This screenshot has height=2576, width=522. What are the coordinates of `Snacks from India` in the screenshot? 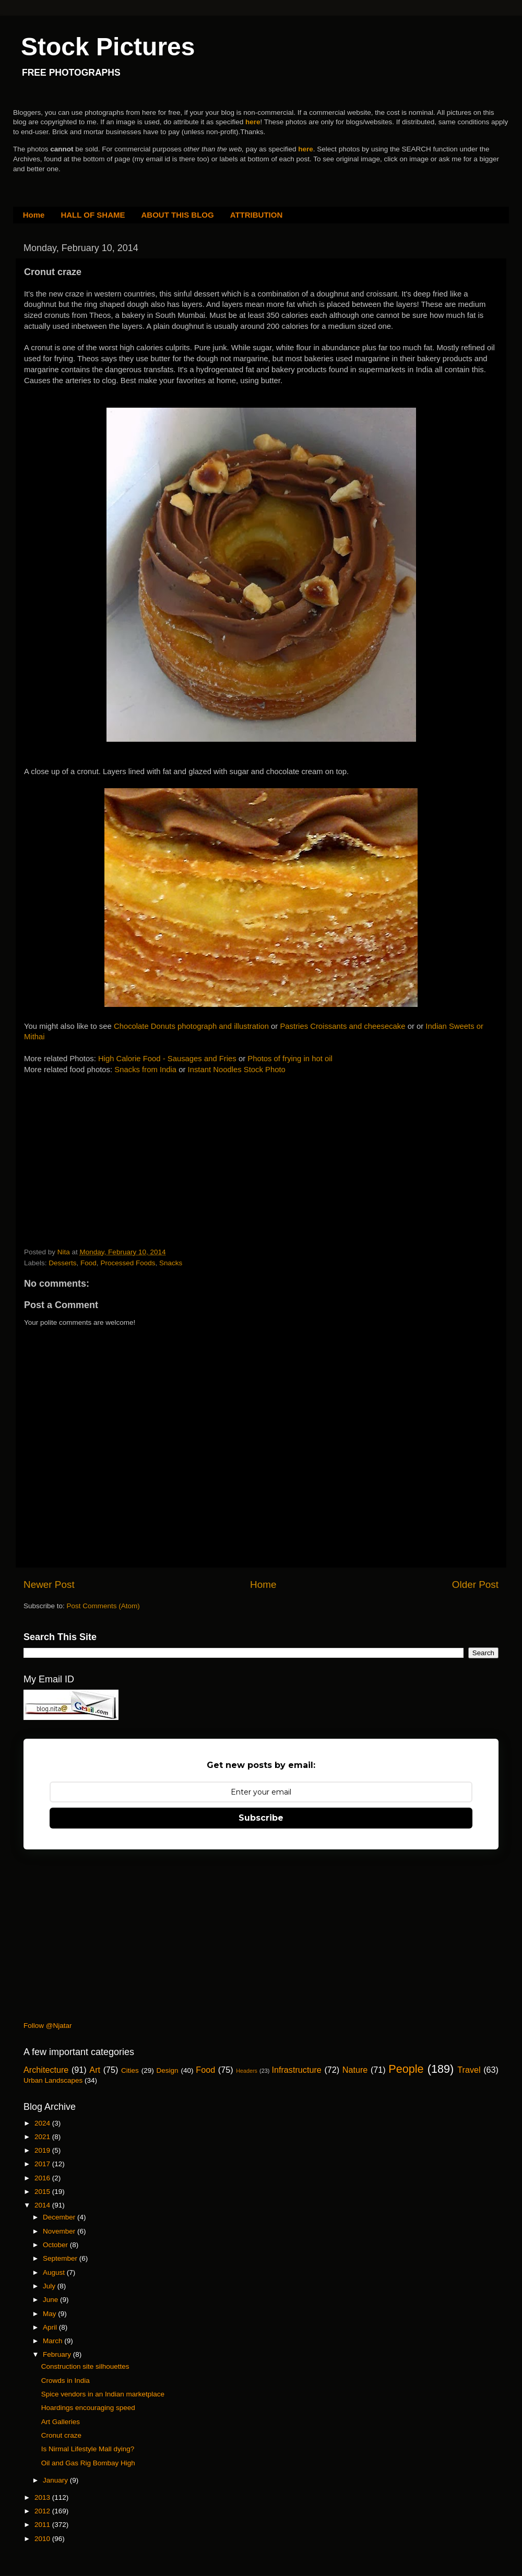 It's located at (145, 1069).